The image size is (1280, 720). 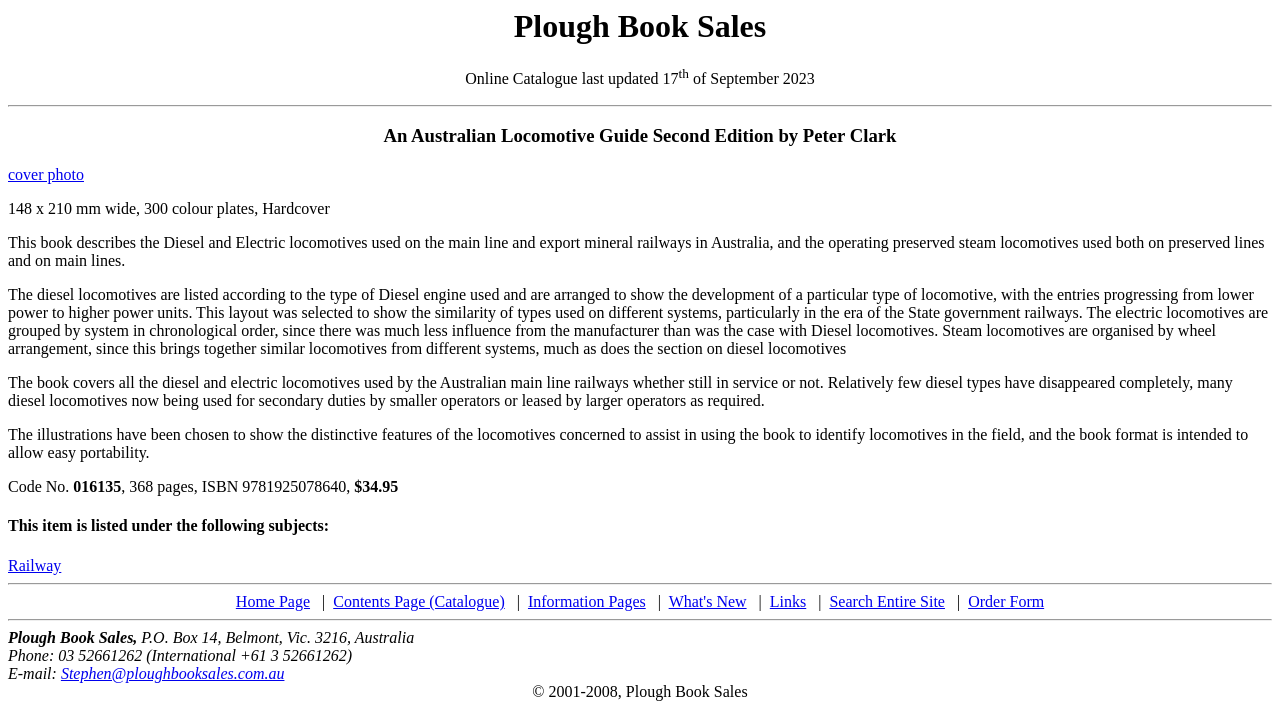 What do you see at coordinates (34, 565) in the screenshot?
I see `Railway` at bounding box center [34, 565].